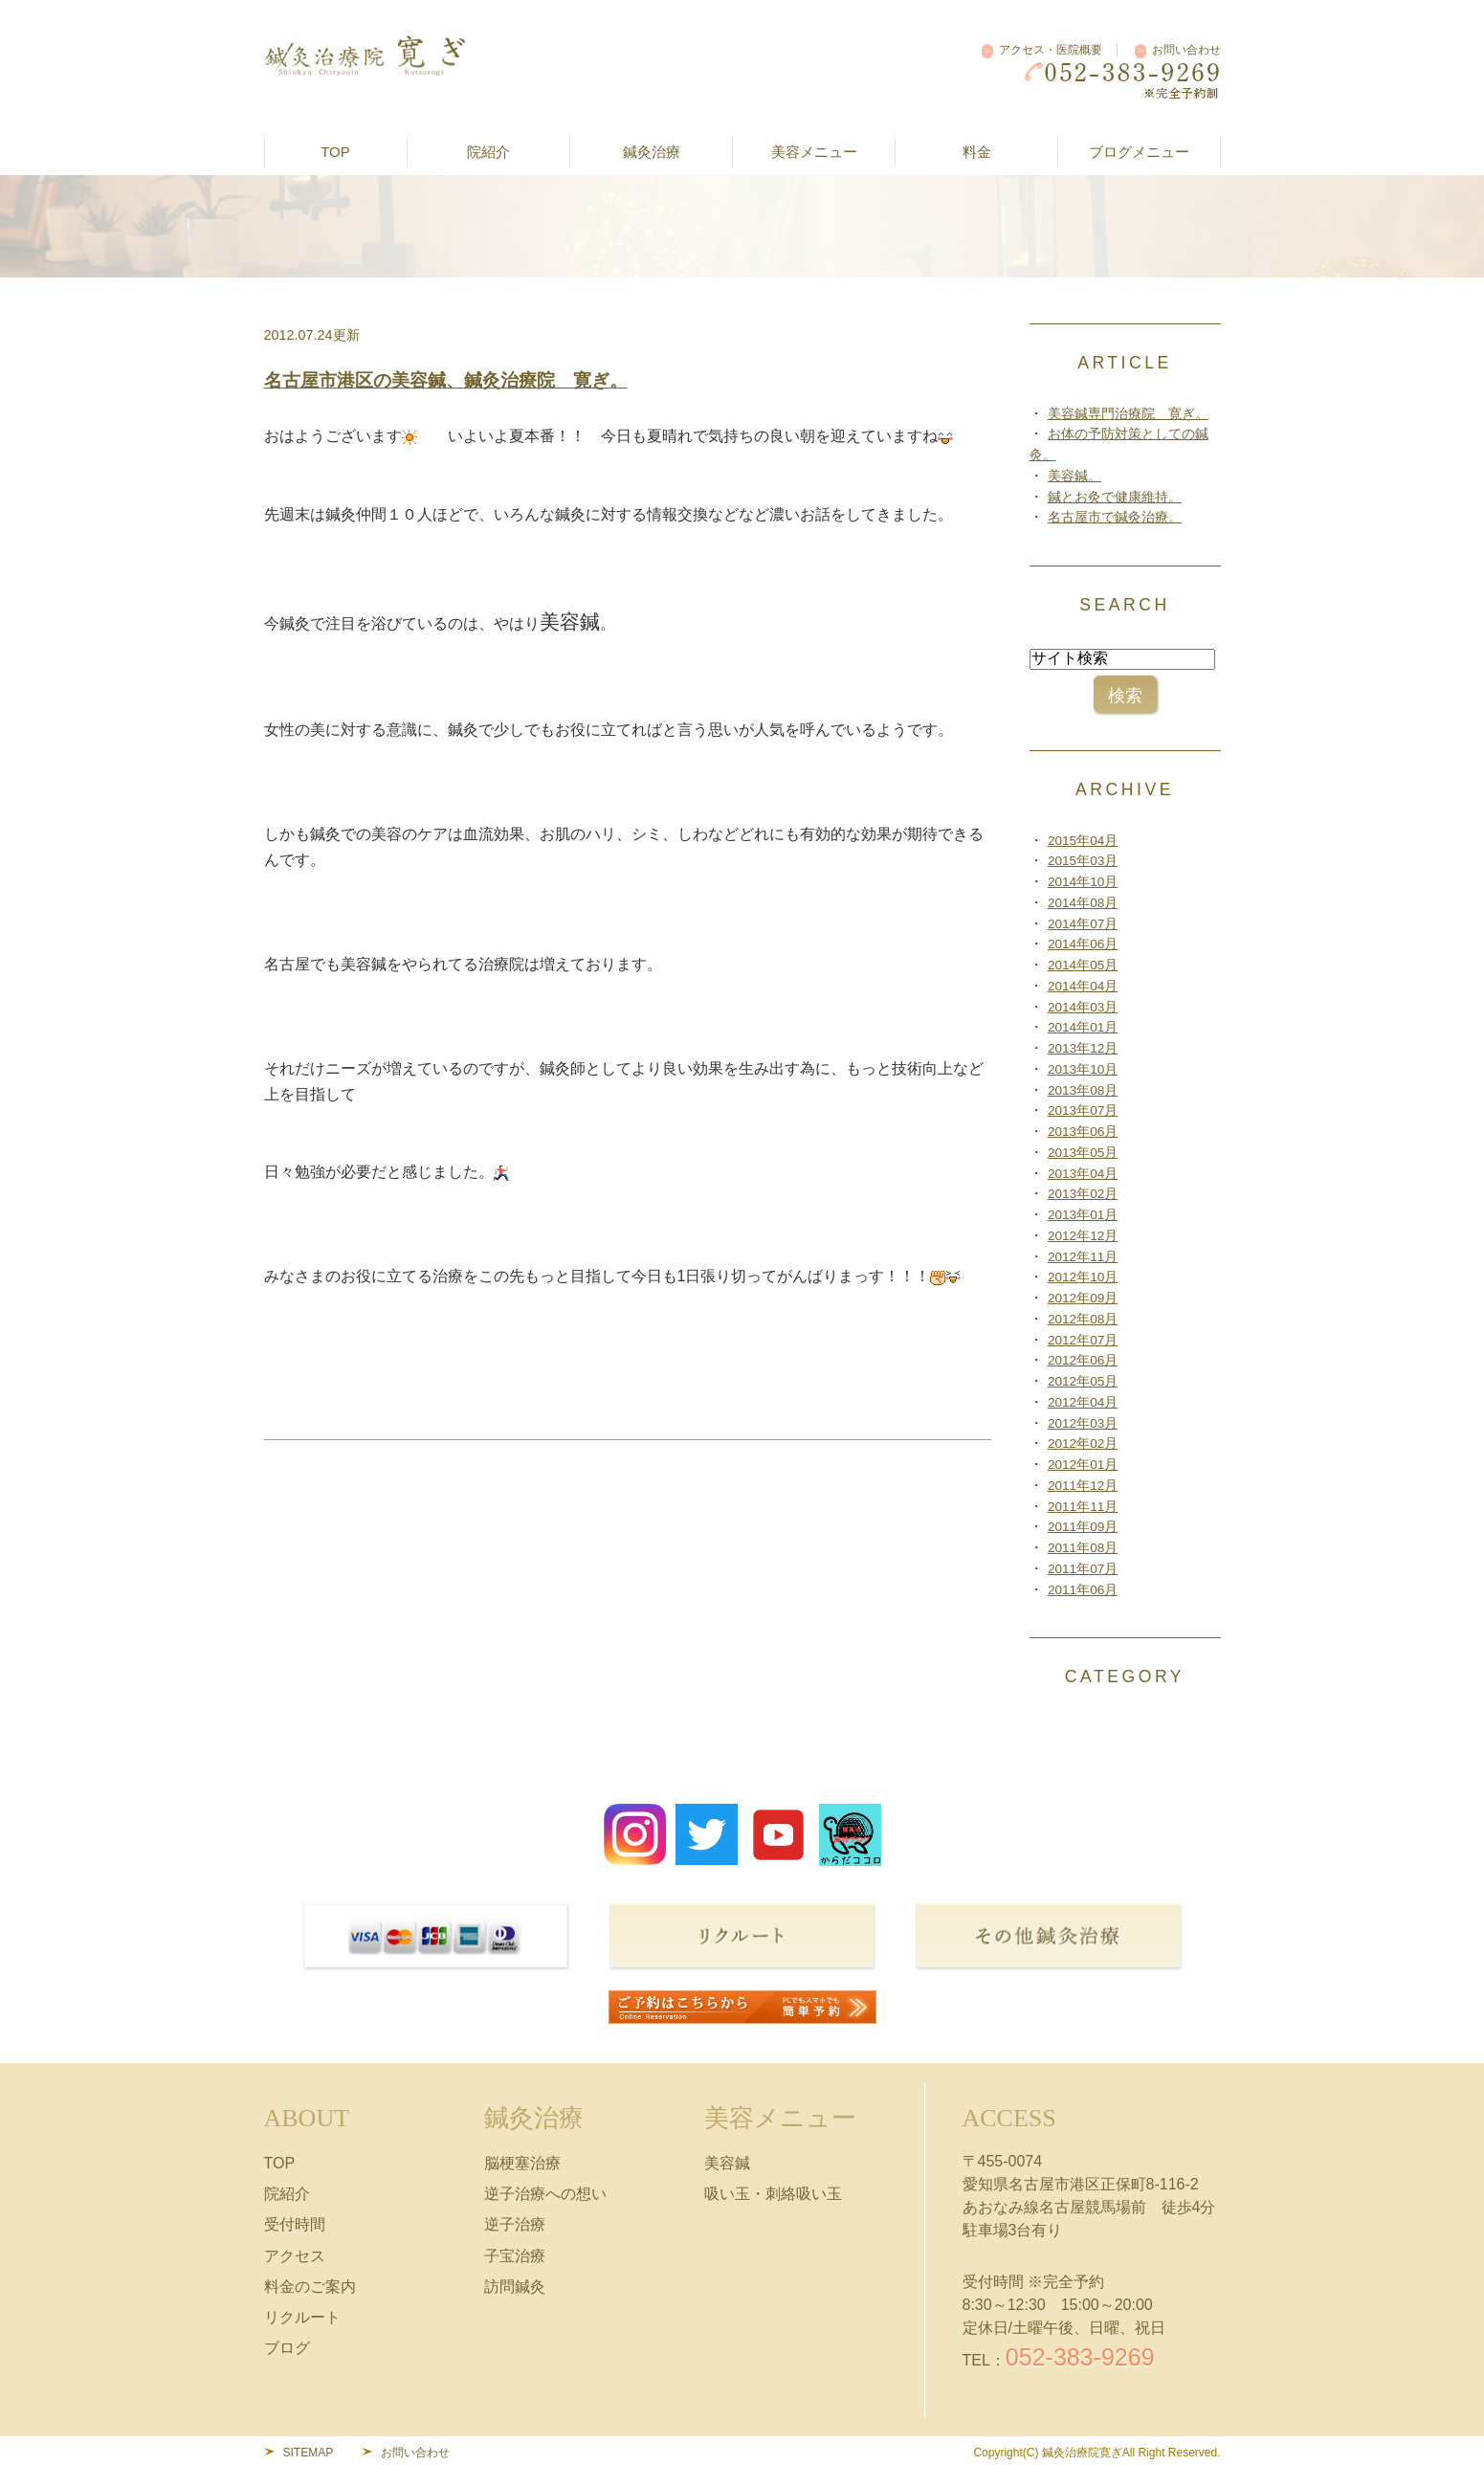 Image resolution: width=1484 pixels, height=2465 pixels. Describe the element at coordinates (727, 2163) in the screenshot. I see `美容鍼` at that location.